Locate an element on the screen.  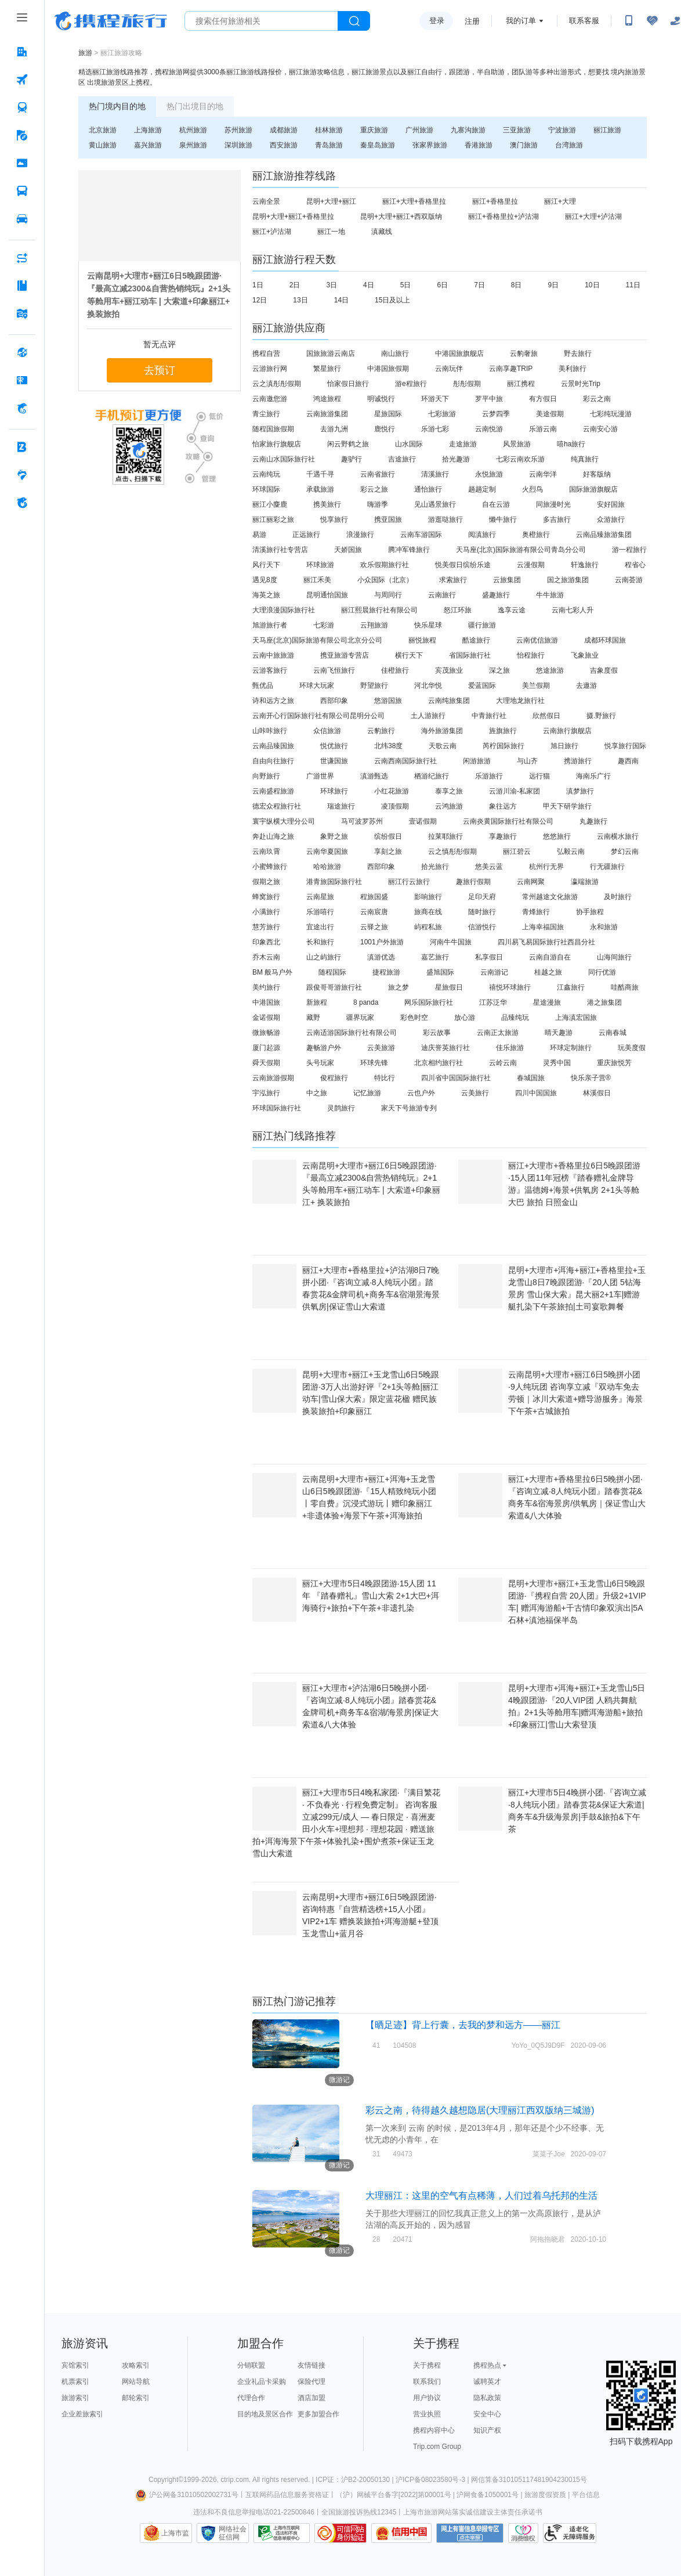
台湾旅游 is located at coordinates (569, 145).